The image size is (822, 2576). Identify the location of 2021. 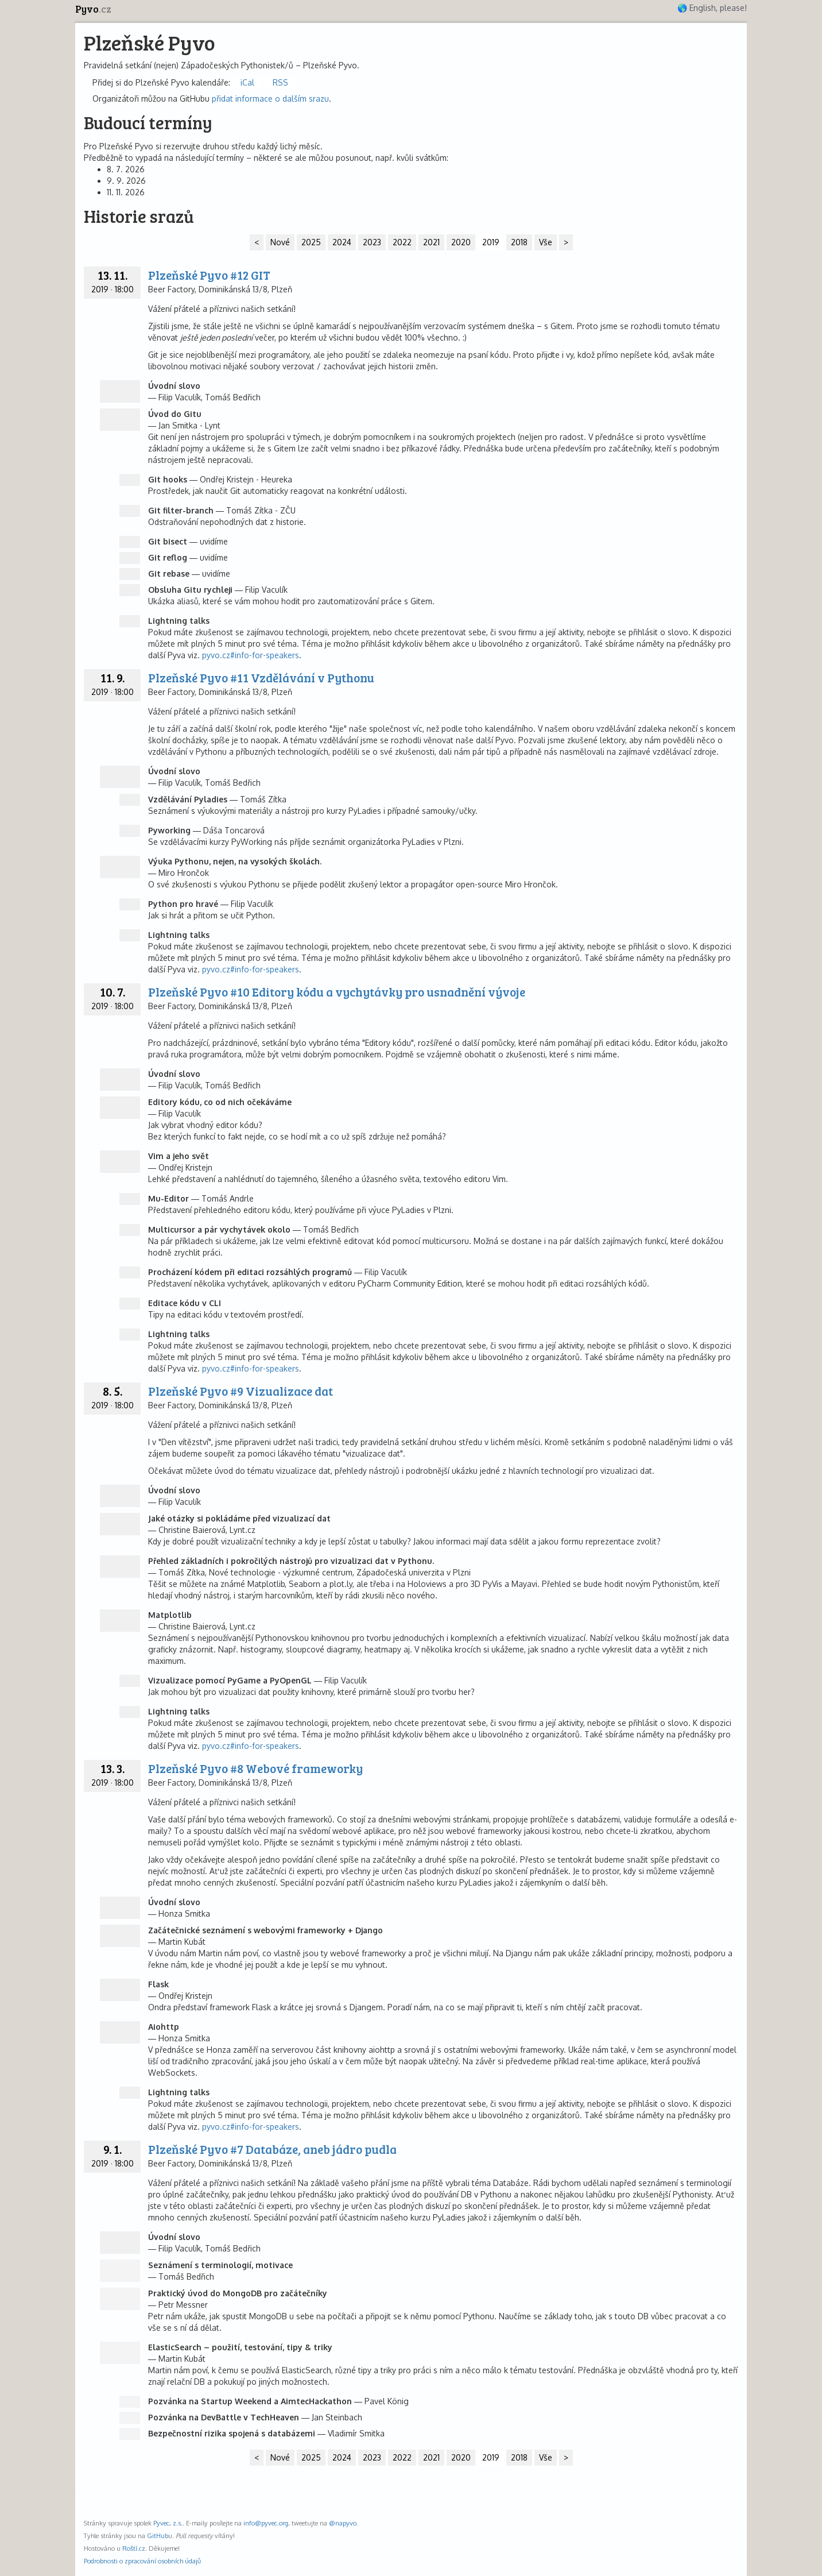
(431, 242).